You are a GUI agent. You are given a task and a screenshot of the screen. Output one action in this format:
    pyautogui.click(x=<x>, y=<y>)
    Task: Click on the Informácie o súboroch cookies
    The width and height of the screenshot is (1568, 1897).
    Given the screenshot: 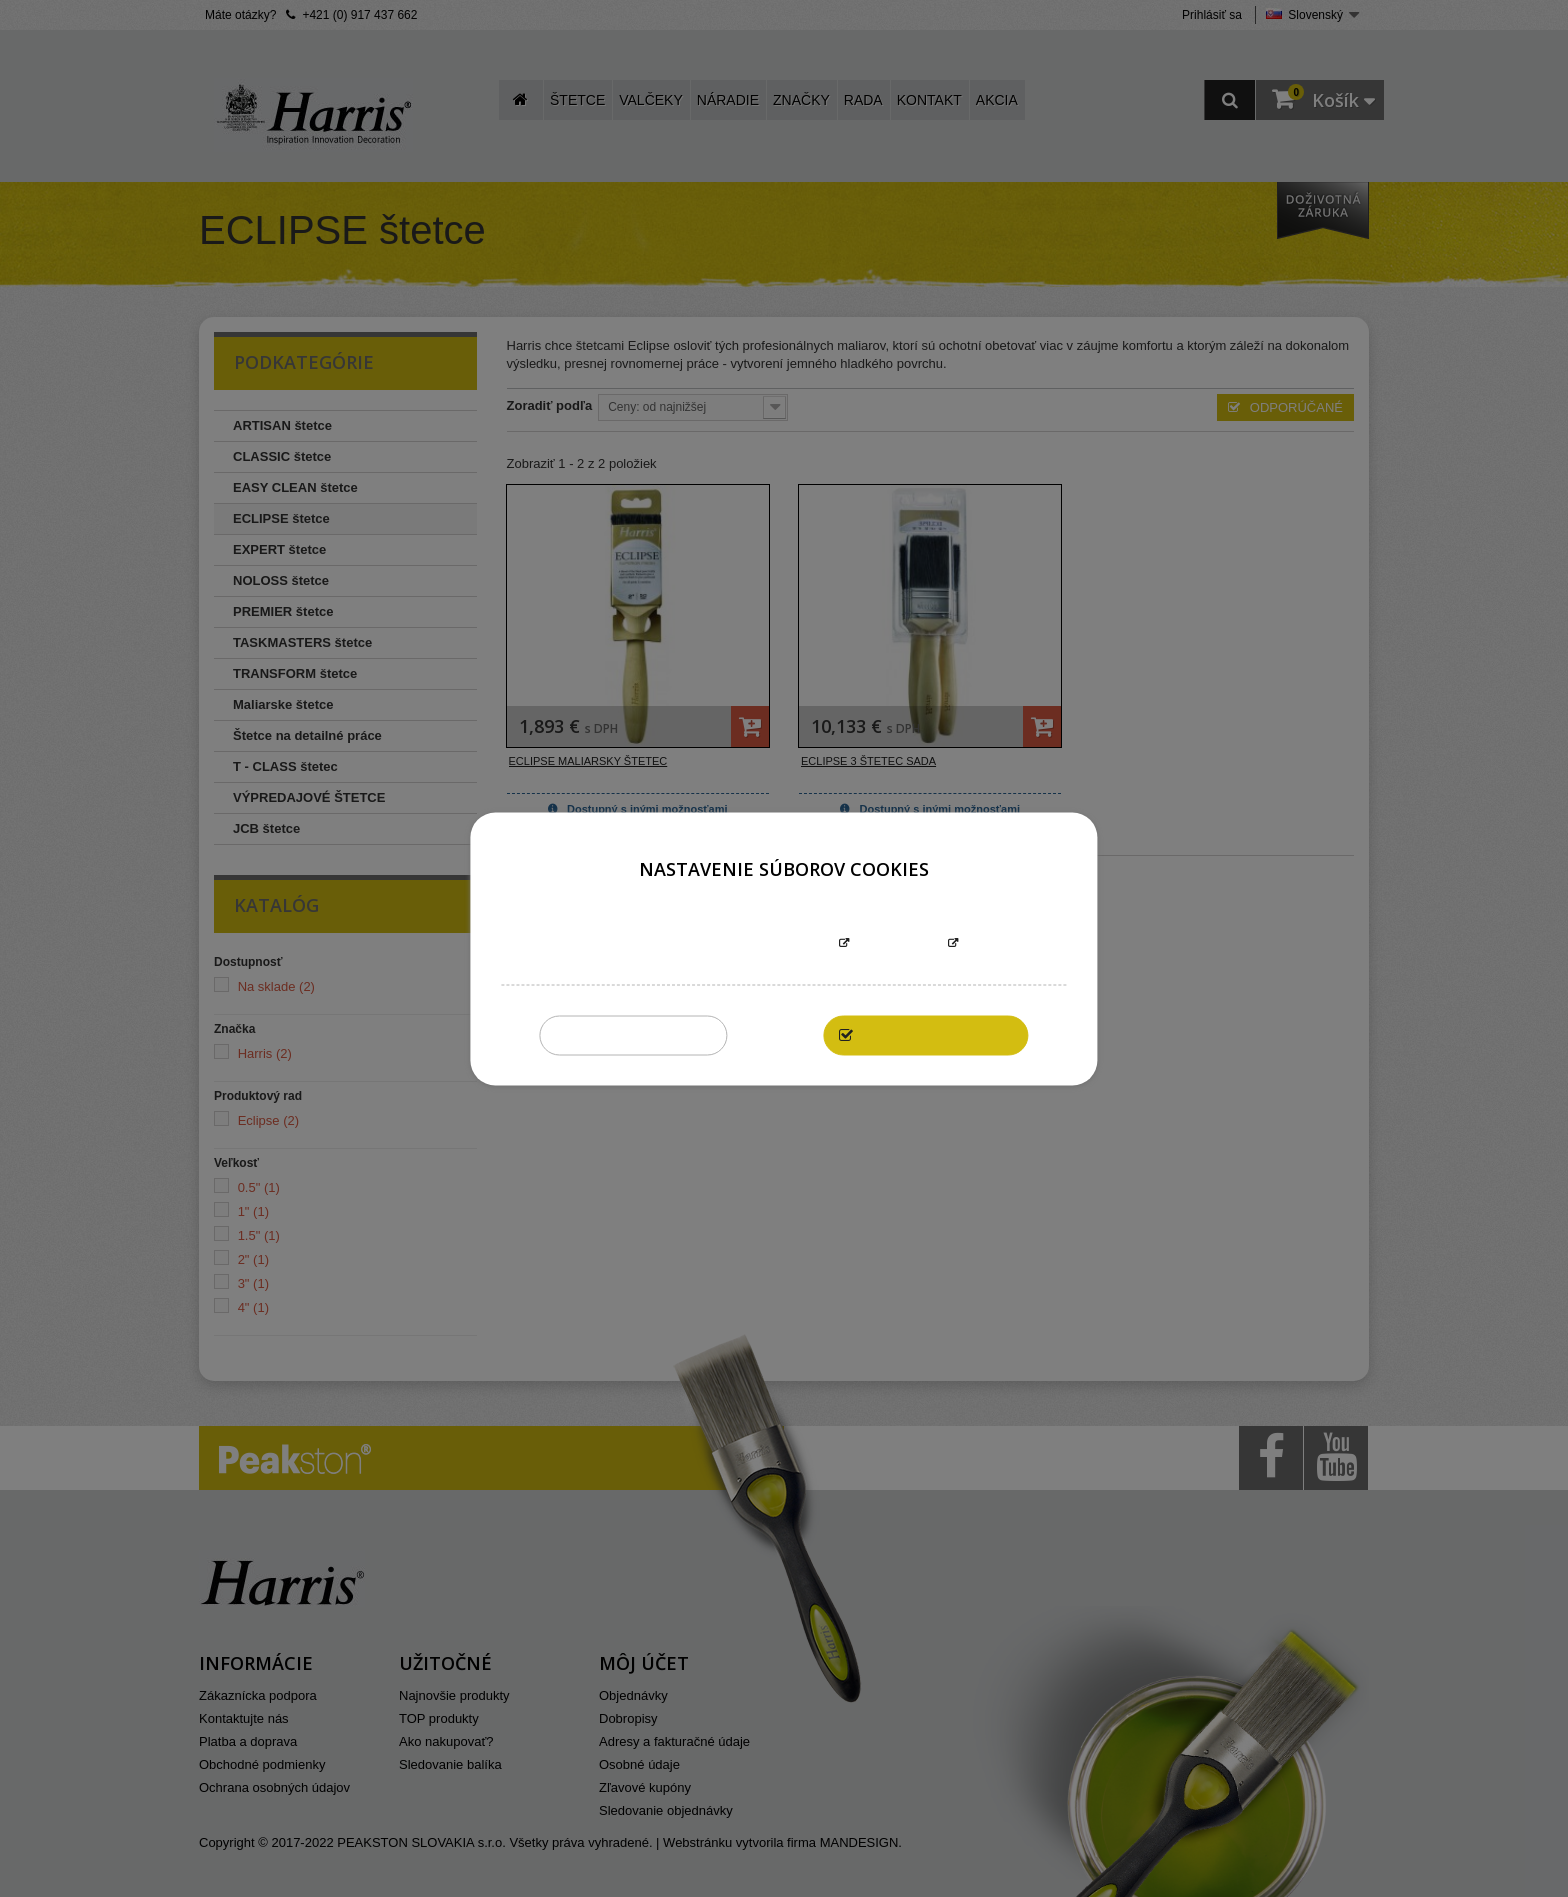 What is the action you would take?
    pyautogui.click(x=721, y=943)
    